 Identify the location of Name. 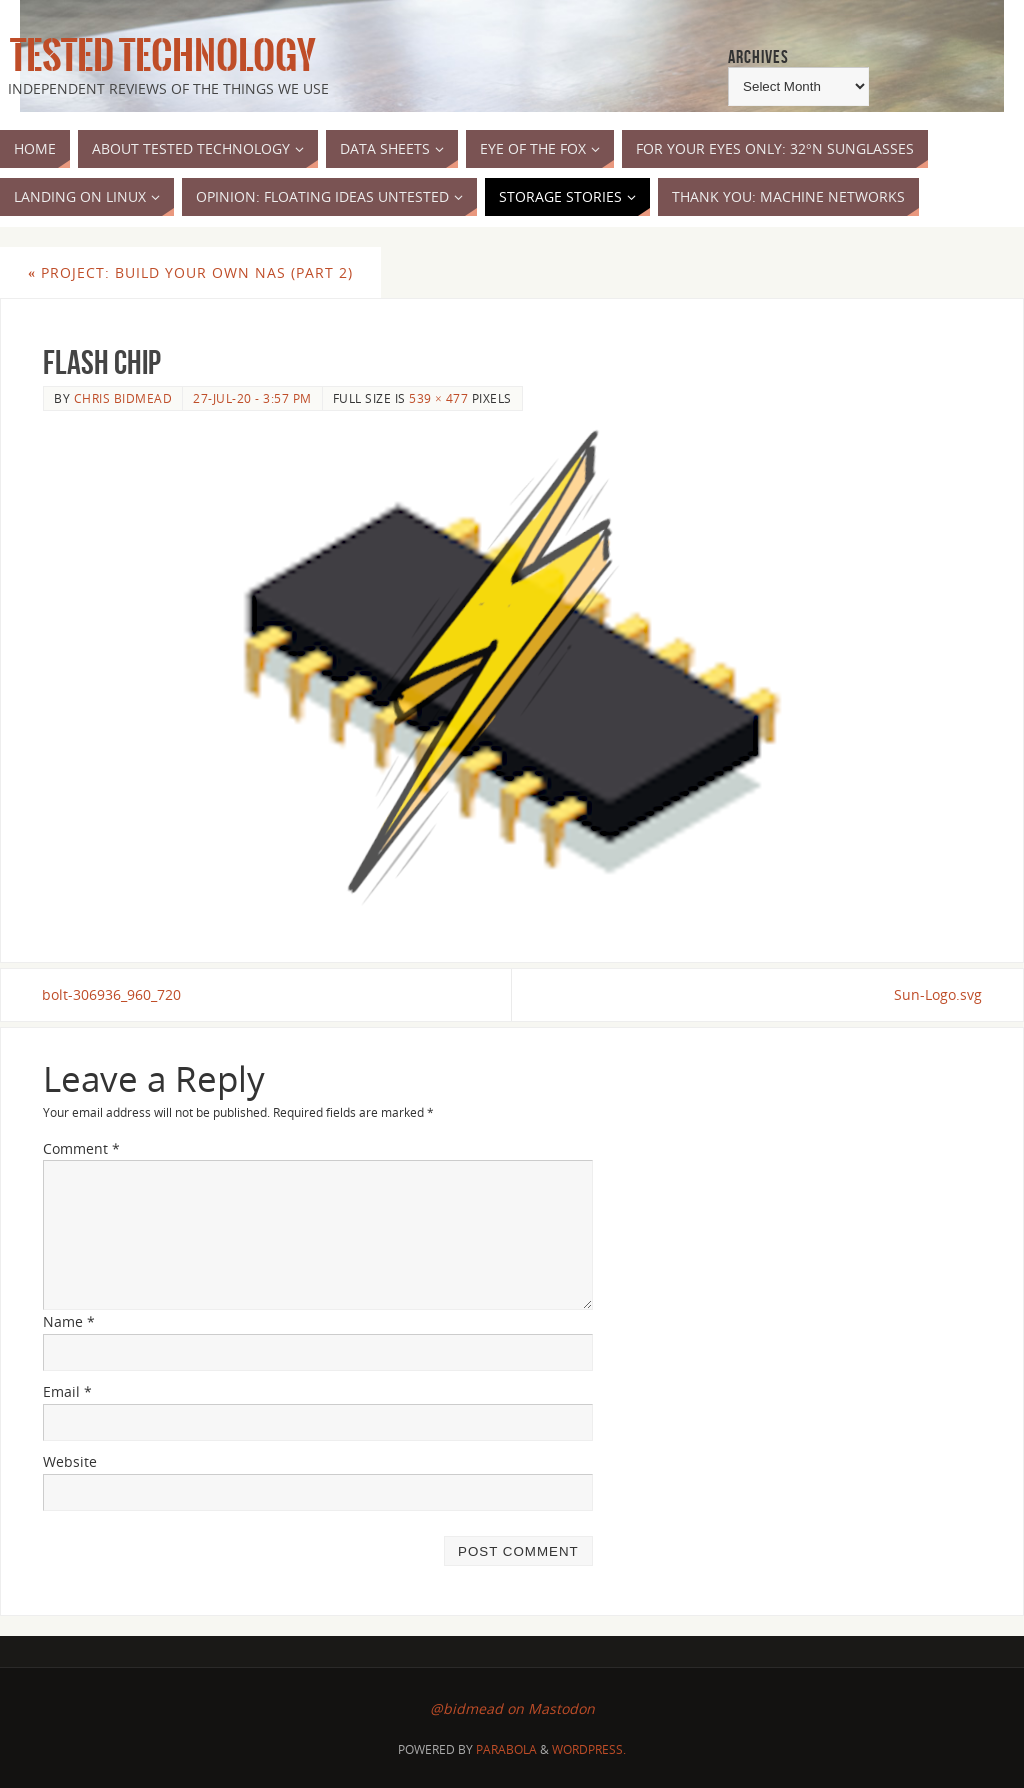
(69, 1322).